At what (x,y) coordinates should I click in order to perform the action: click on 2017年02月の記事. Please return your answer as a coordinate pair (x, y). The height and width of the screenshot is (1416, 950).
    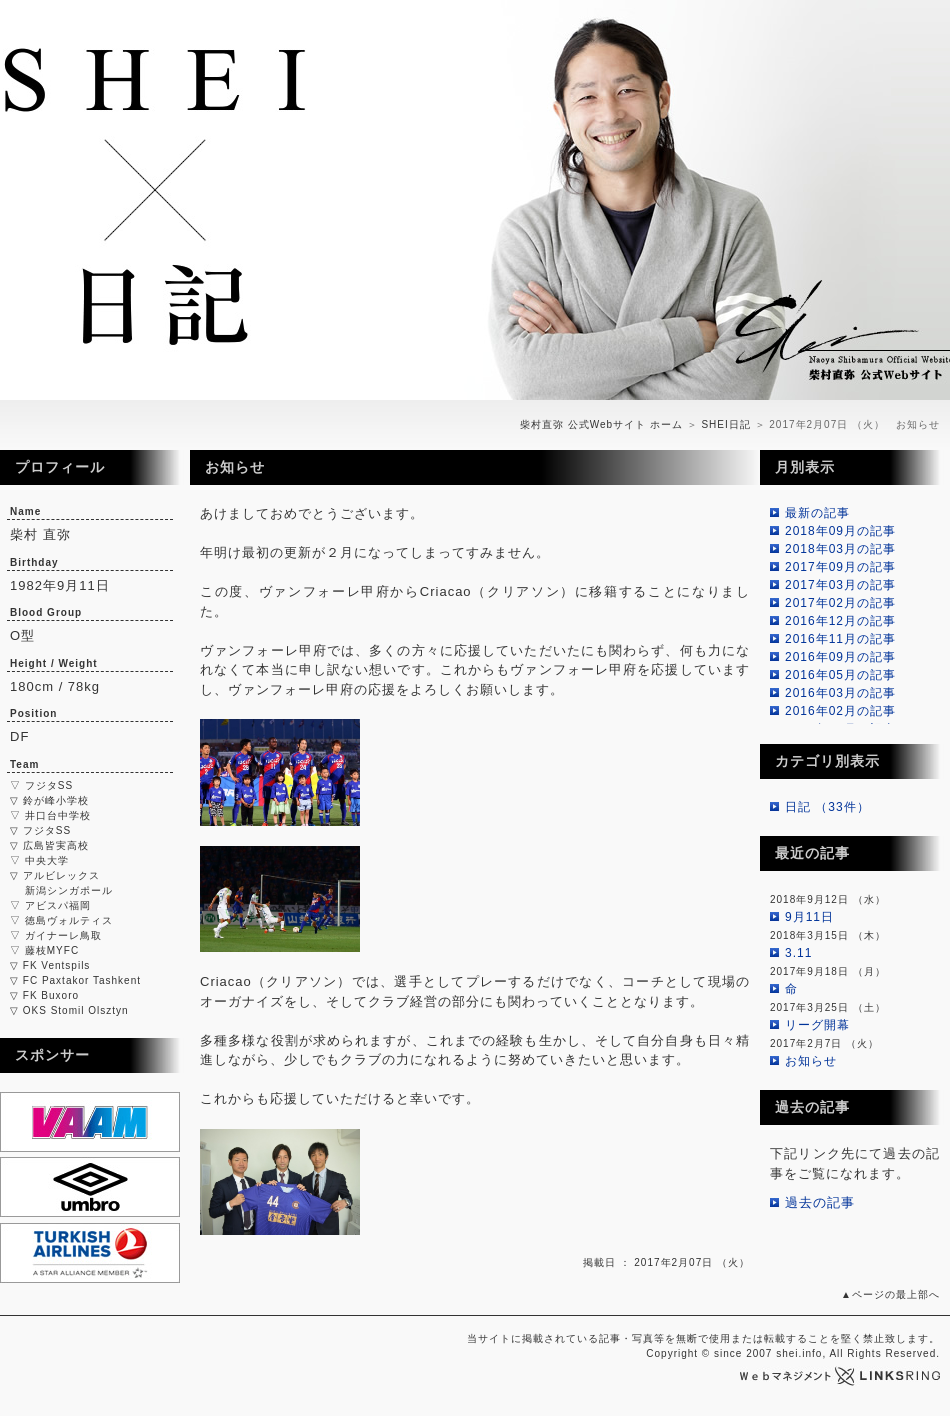
    Looking at the image, I should click on (840, 603).